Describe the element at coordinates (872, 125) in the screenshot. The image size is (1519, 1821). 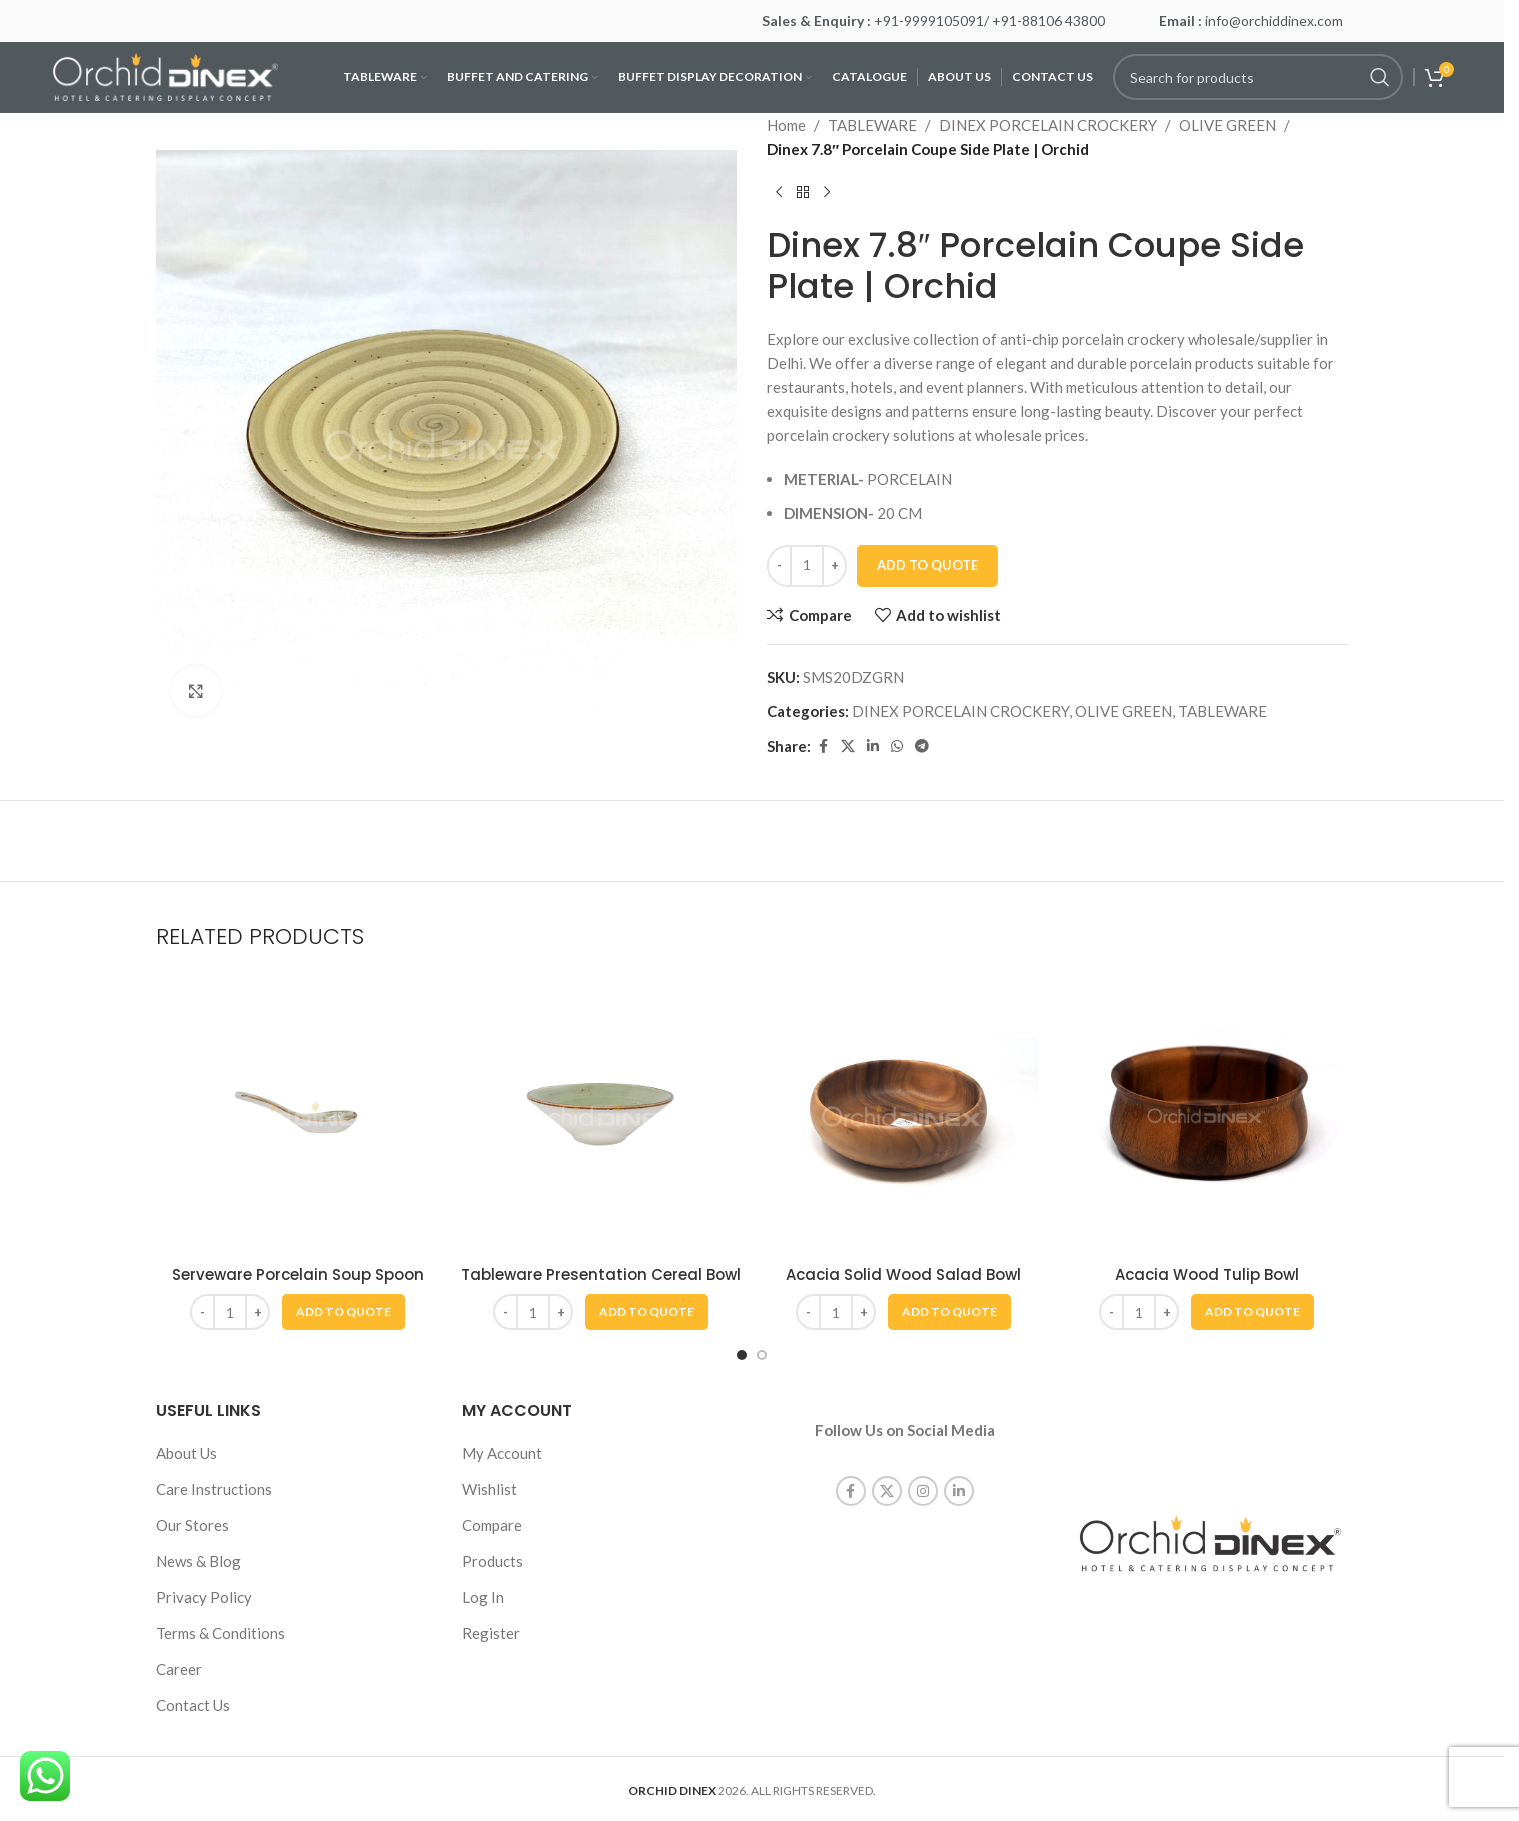
I see `TABLEWARE` at that location.